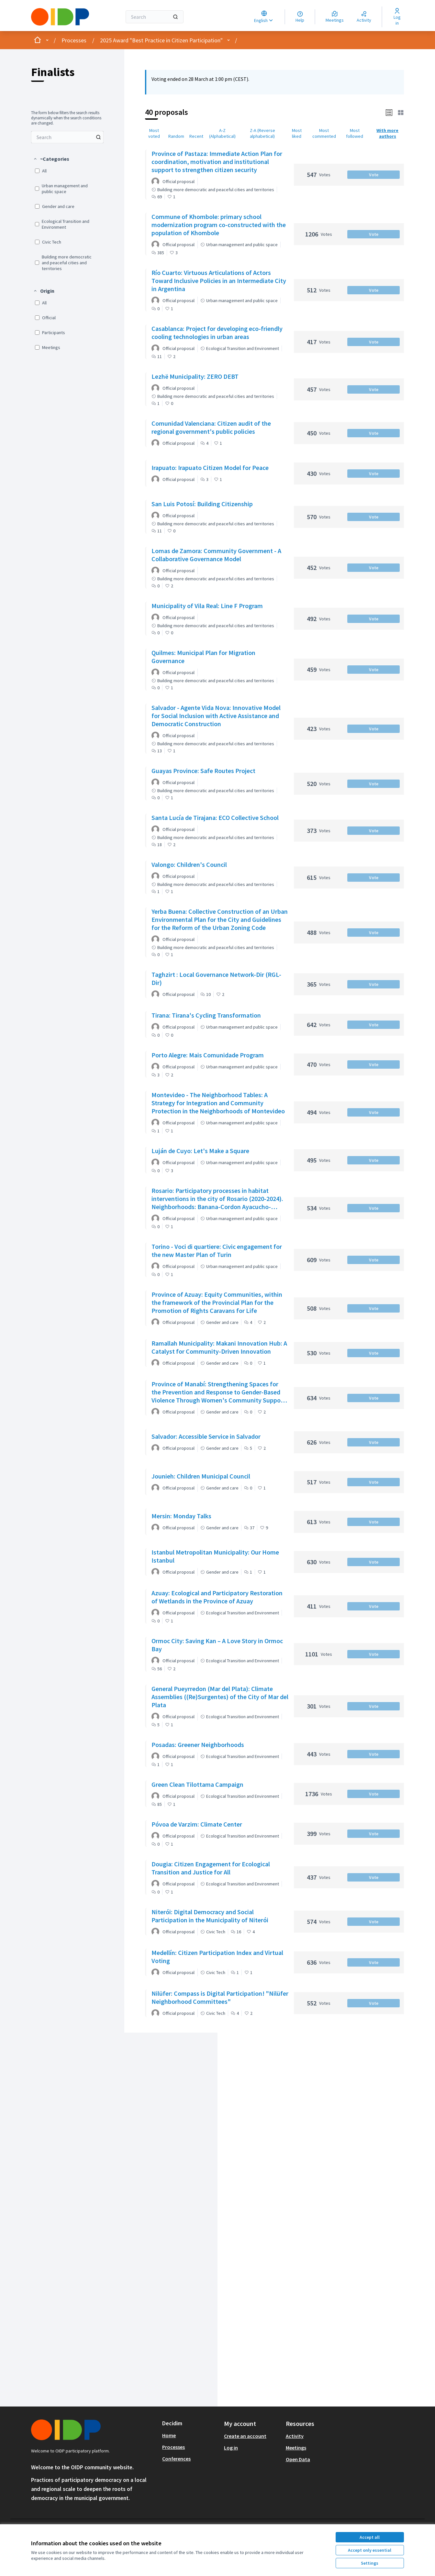  I want to click on Activity, so click(295, 2436).